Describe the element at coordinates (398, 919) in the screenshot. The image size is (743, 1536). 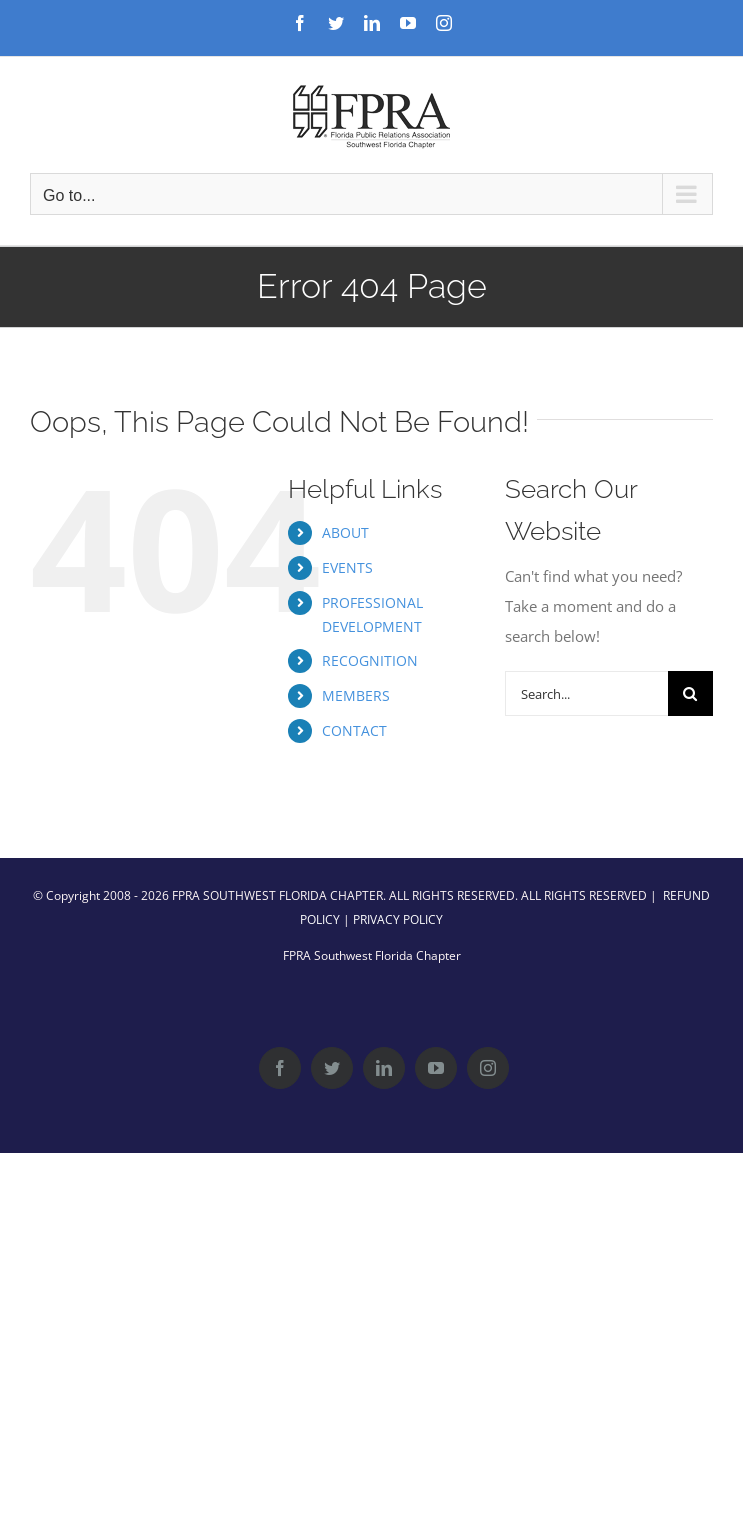
I see `PRIVACY POLICY` at that location.